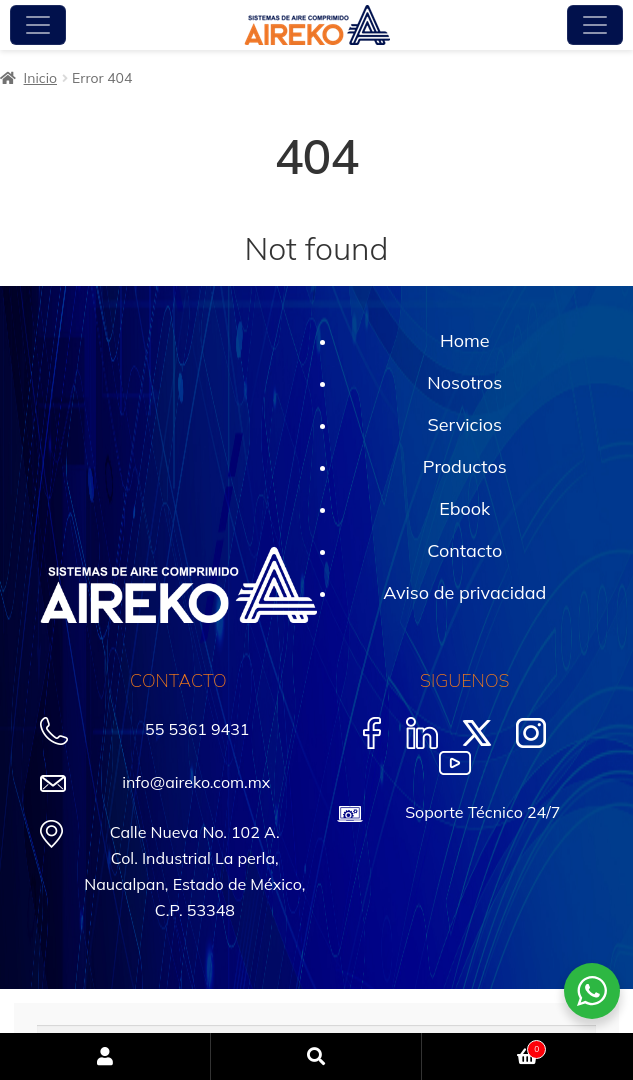 This screenshot has width=633, height=1080. I want to click on 55 5361 9431, so click(197, 729).